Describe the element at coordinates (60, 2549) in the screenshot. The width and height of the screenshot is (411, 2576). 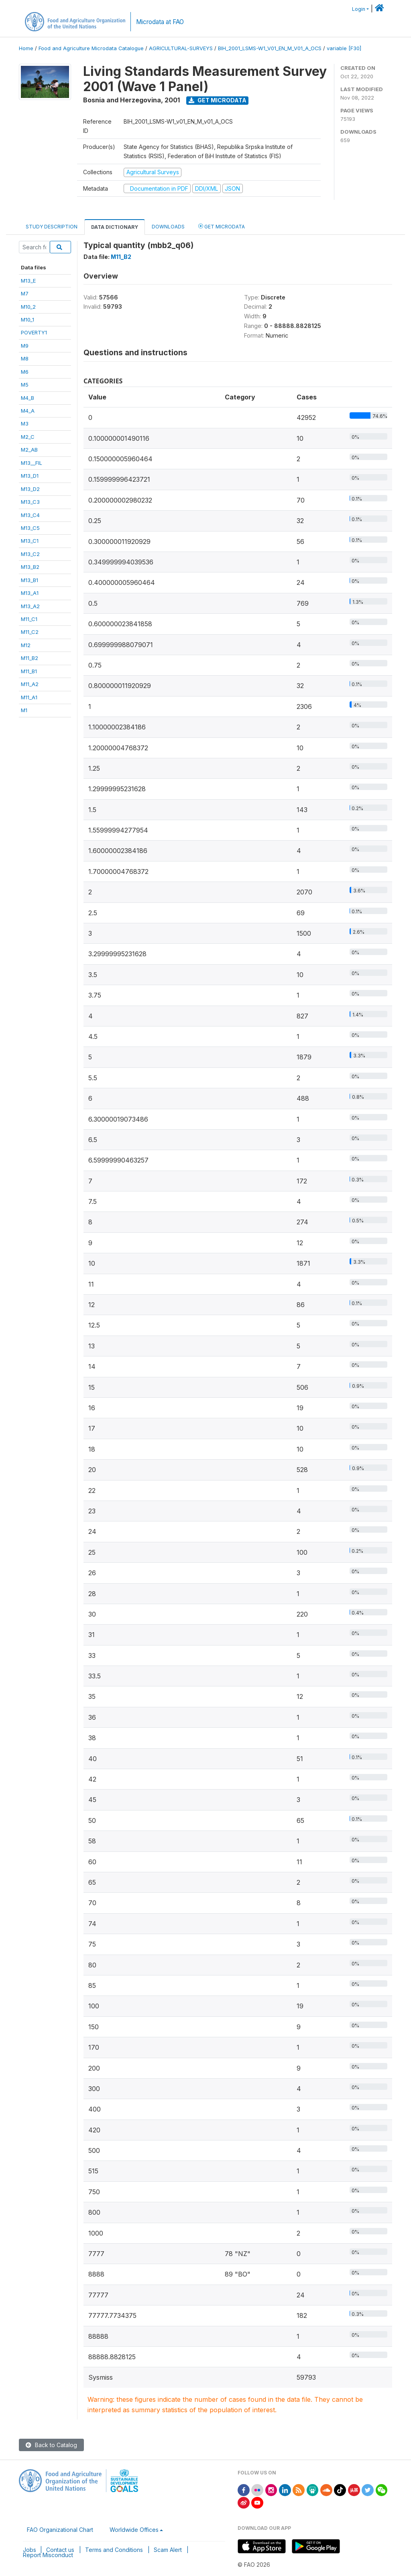
I see `Contact us` at that location.